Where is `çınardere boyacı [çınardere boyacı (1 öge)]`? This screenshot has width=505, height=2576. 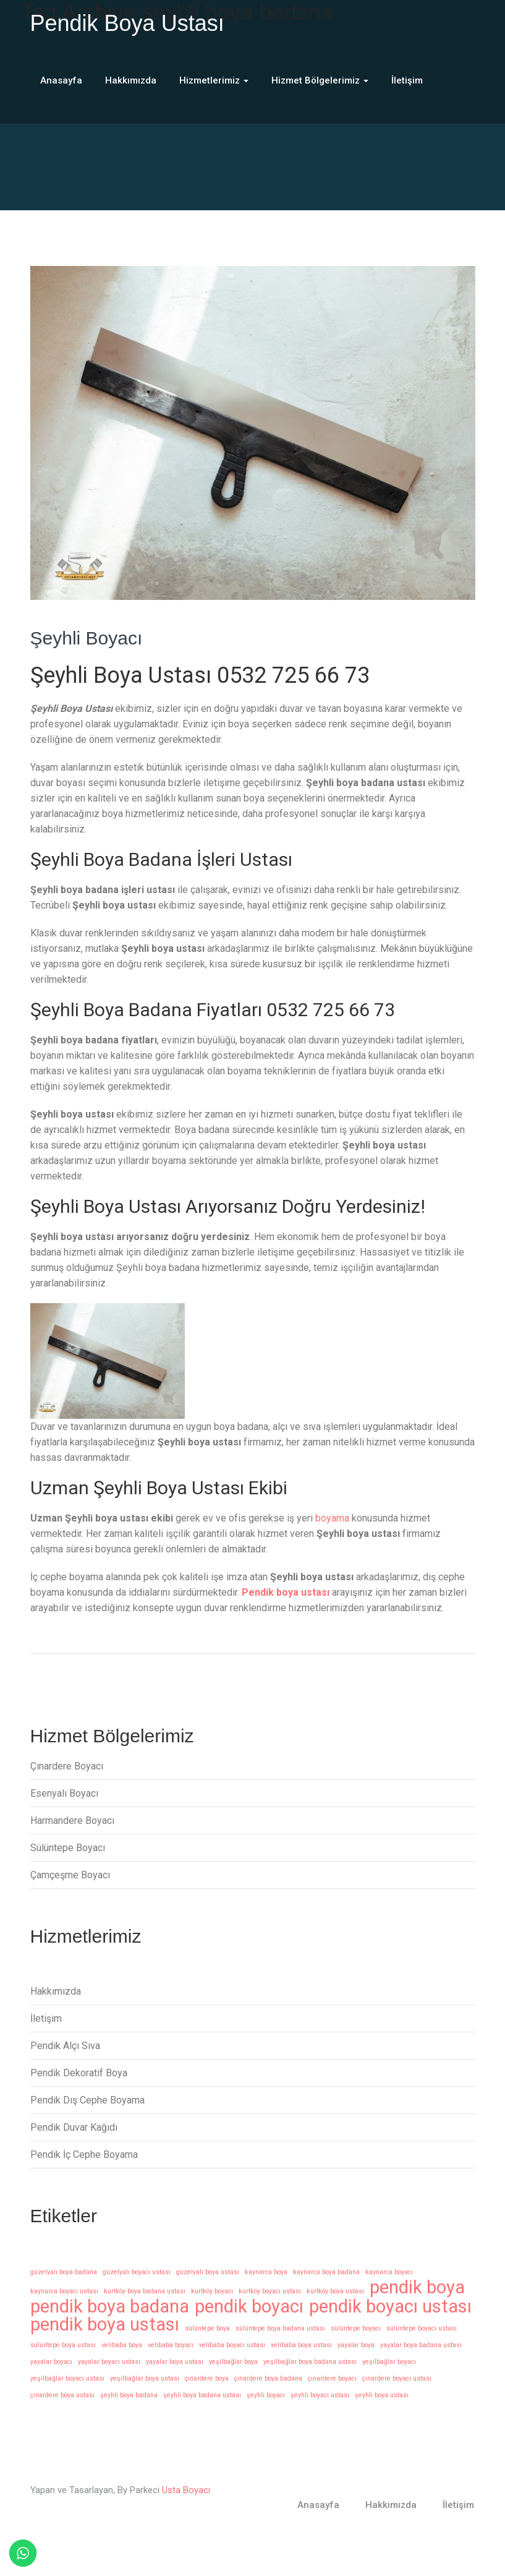 çınardere boyacı [çınardere boyacı (1 öge)] is located at coordinates (332, 2378).